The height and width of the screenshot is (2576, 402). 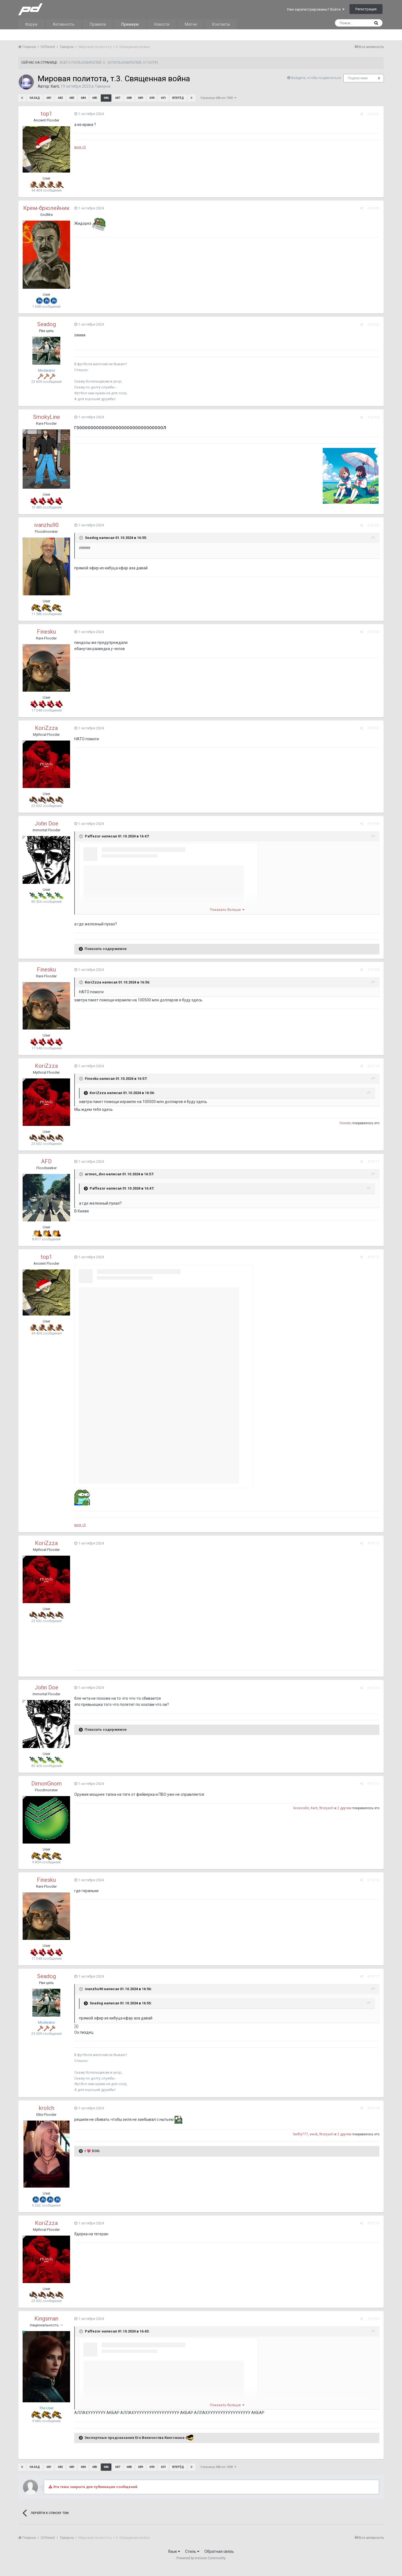 I want to click on Swifty777, so click(x=300, y=2134).